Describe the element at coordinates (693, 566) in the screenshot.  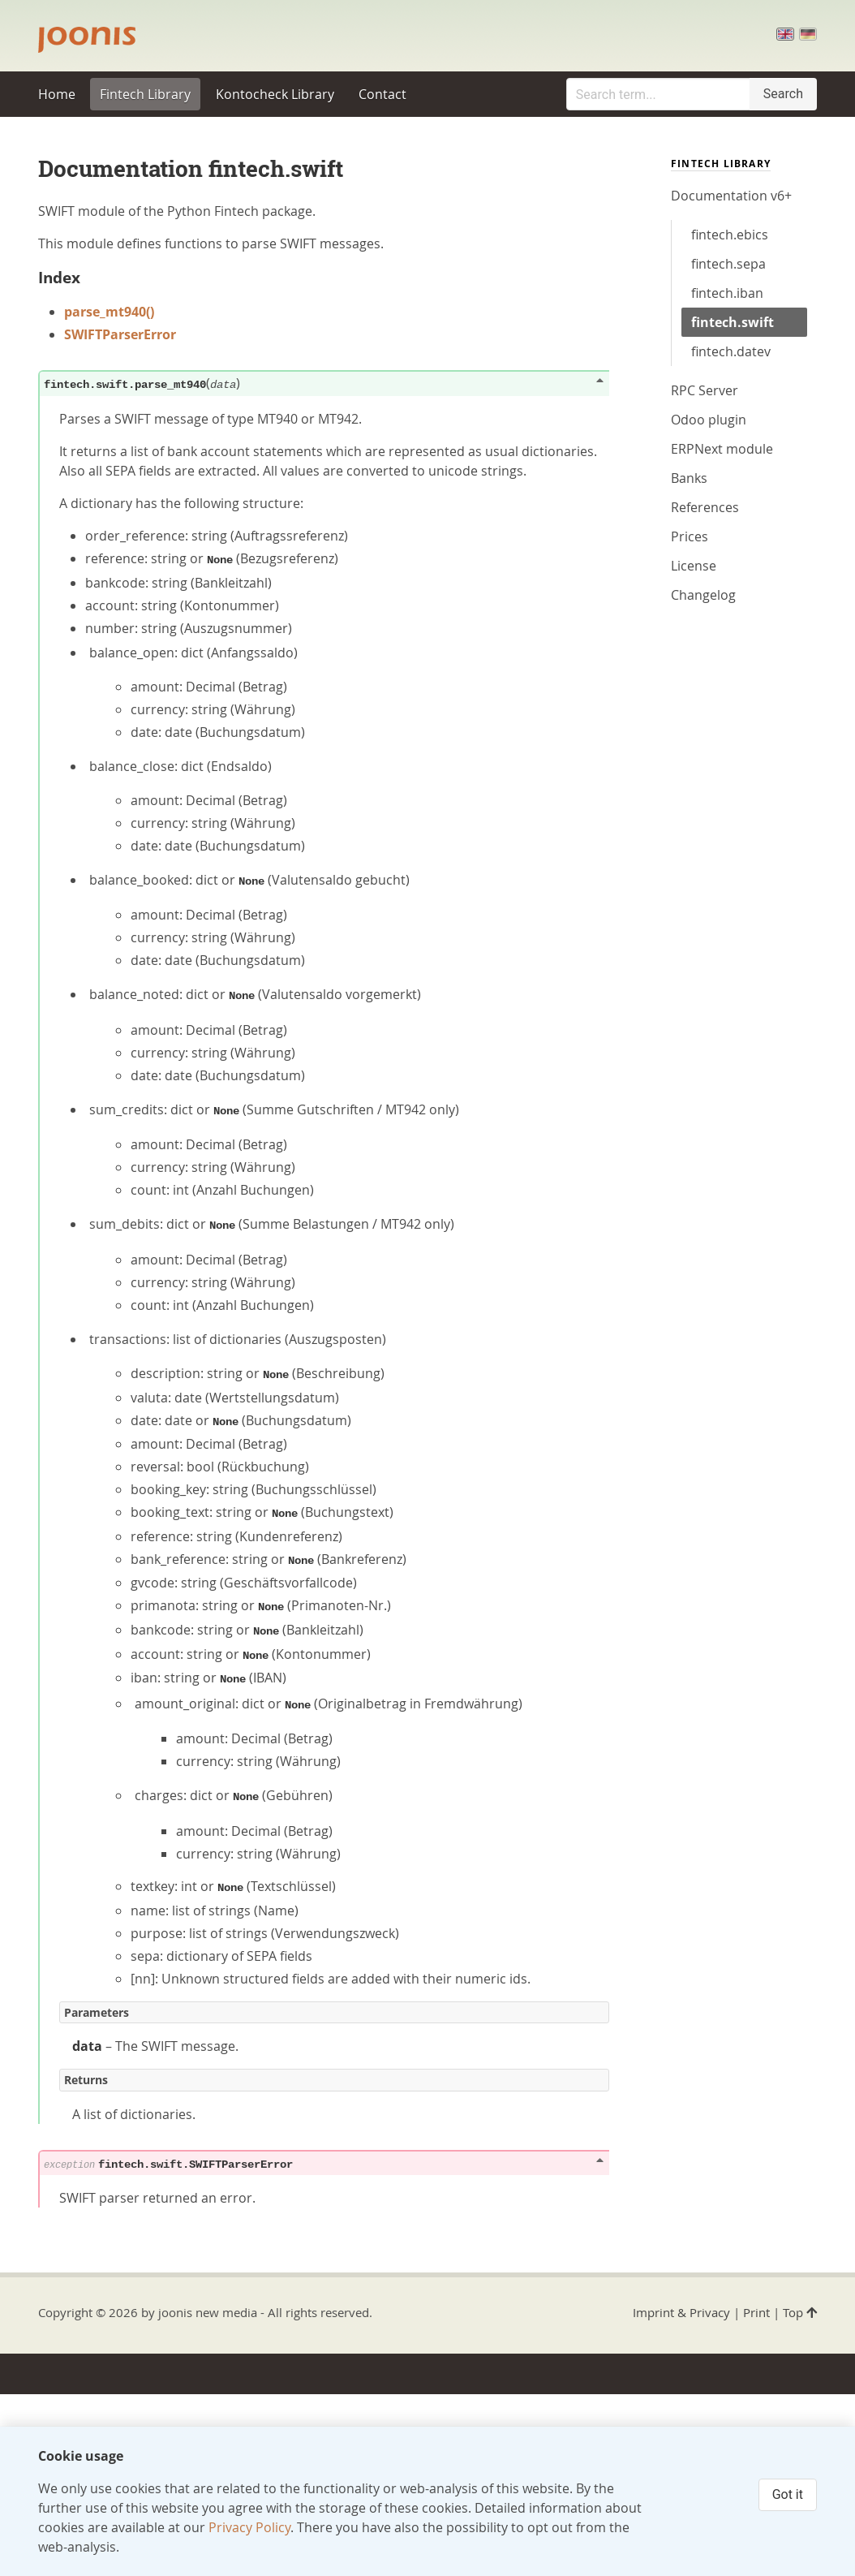
I see `License` at that location.